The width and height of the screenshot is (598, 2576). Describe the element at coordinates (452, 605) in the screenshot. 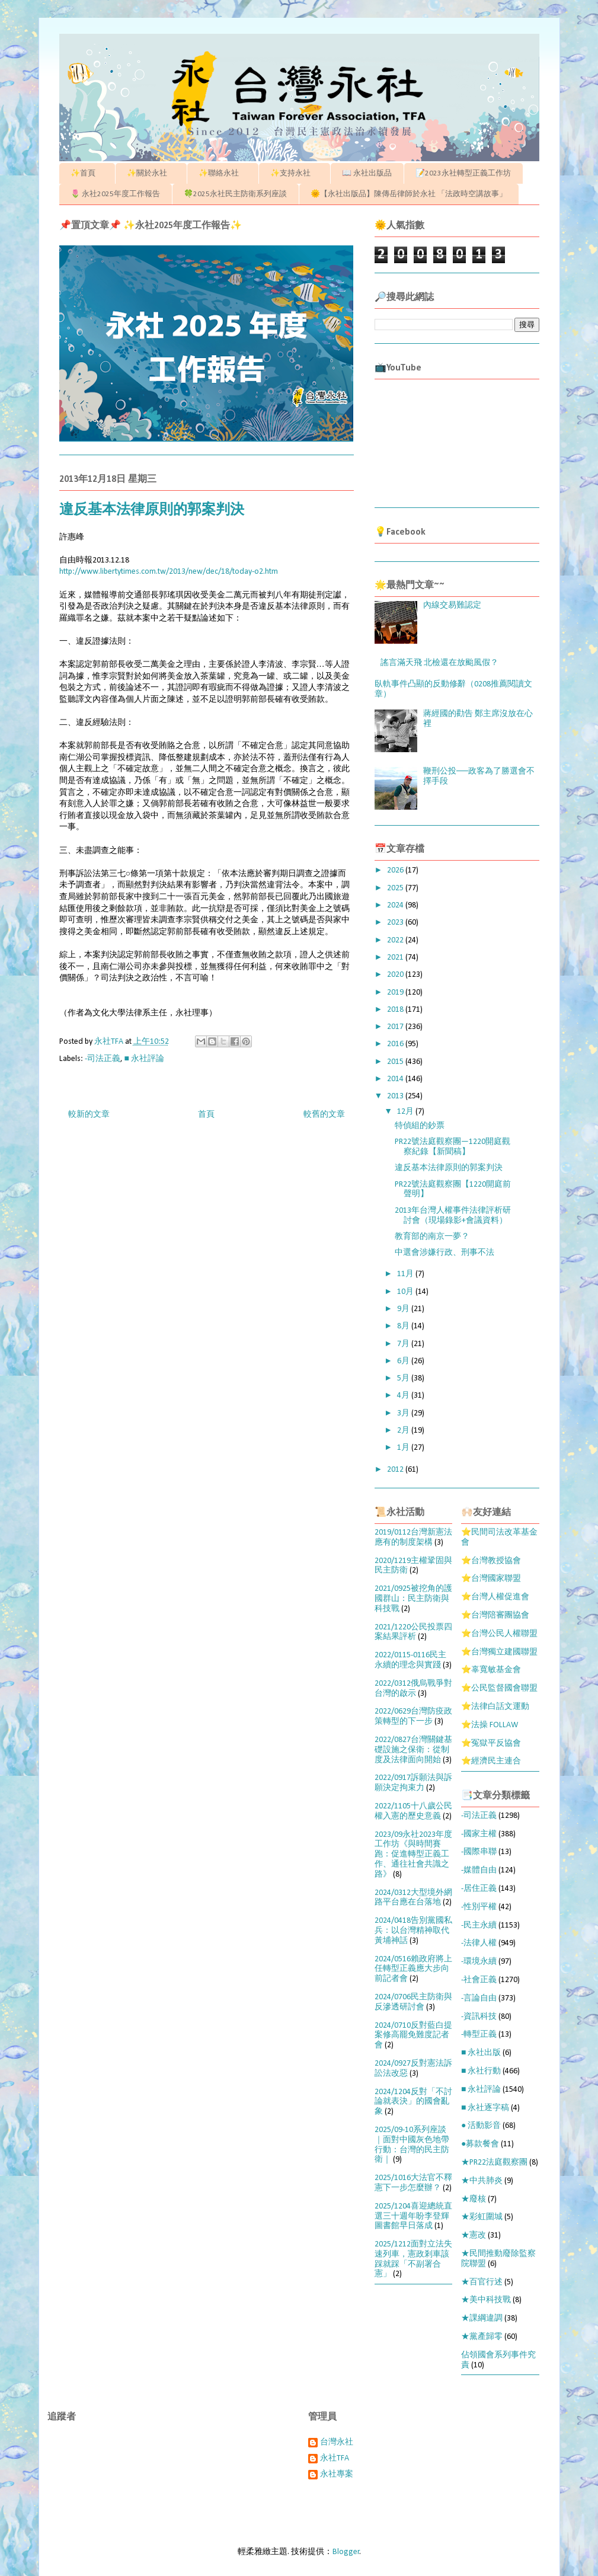

I see `內線交易難認定` at that location.